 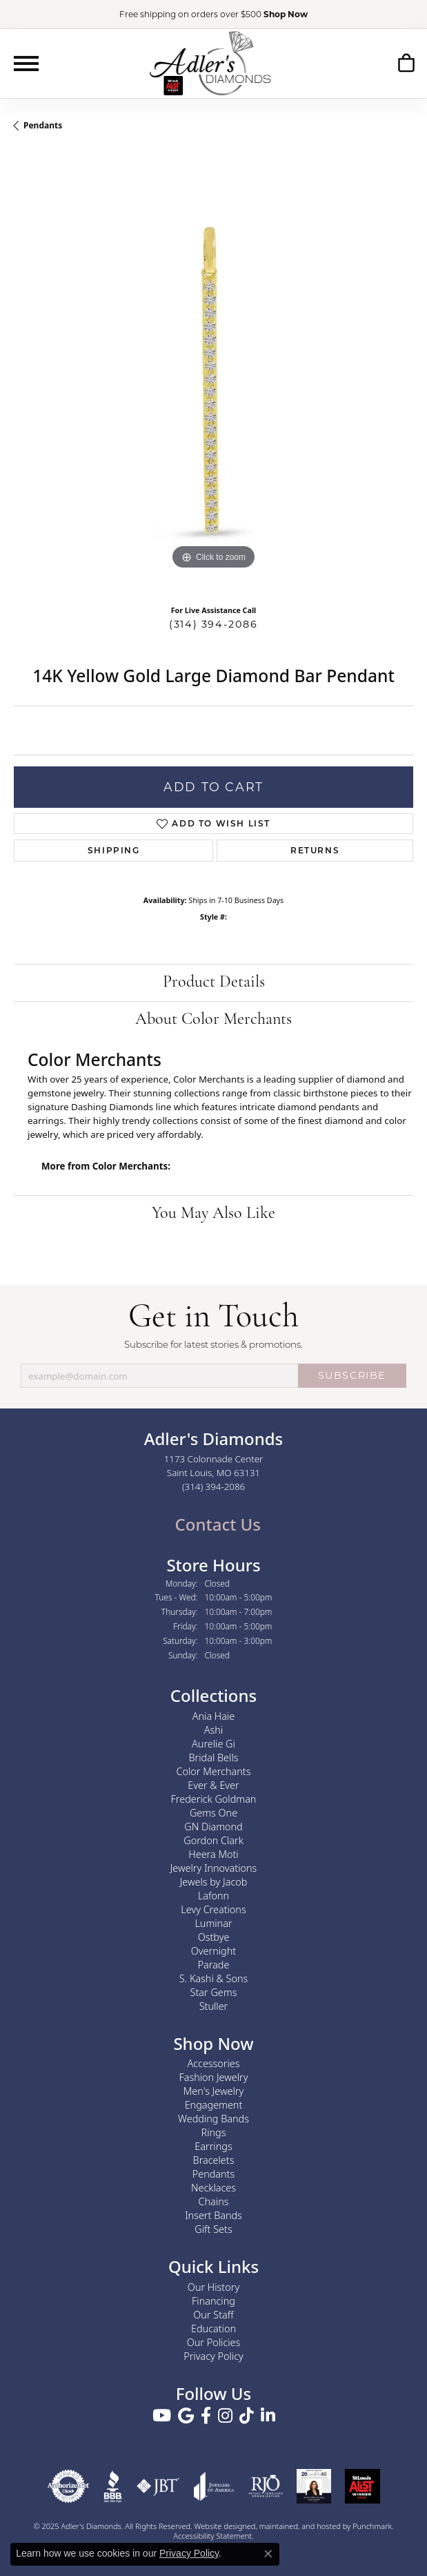 I want to click on Gems One [menuitem], so click(x=213, y=1812).